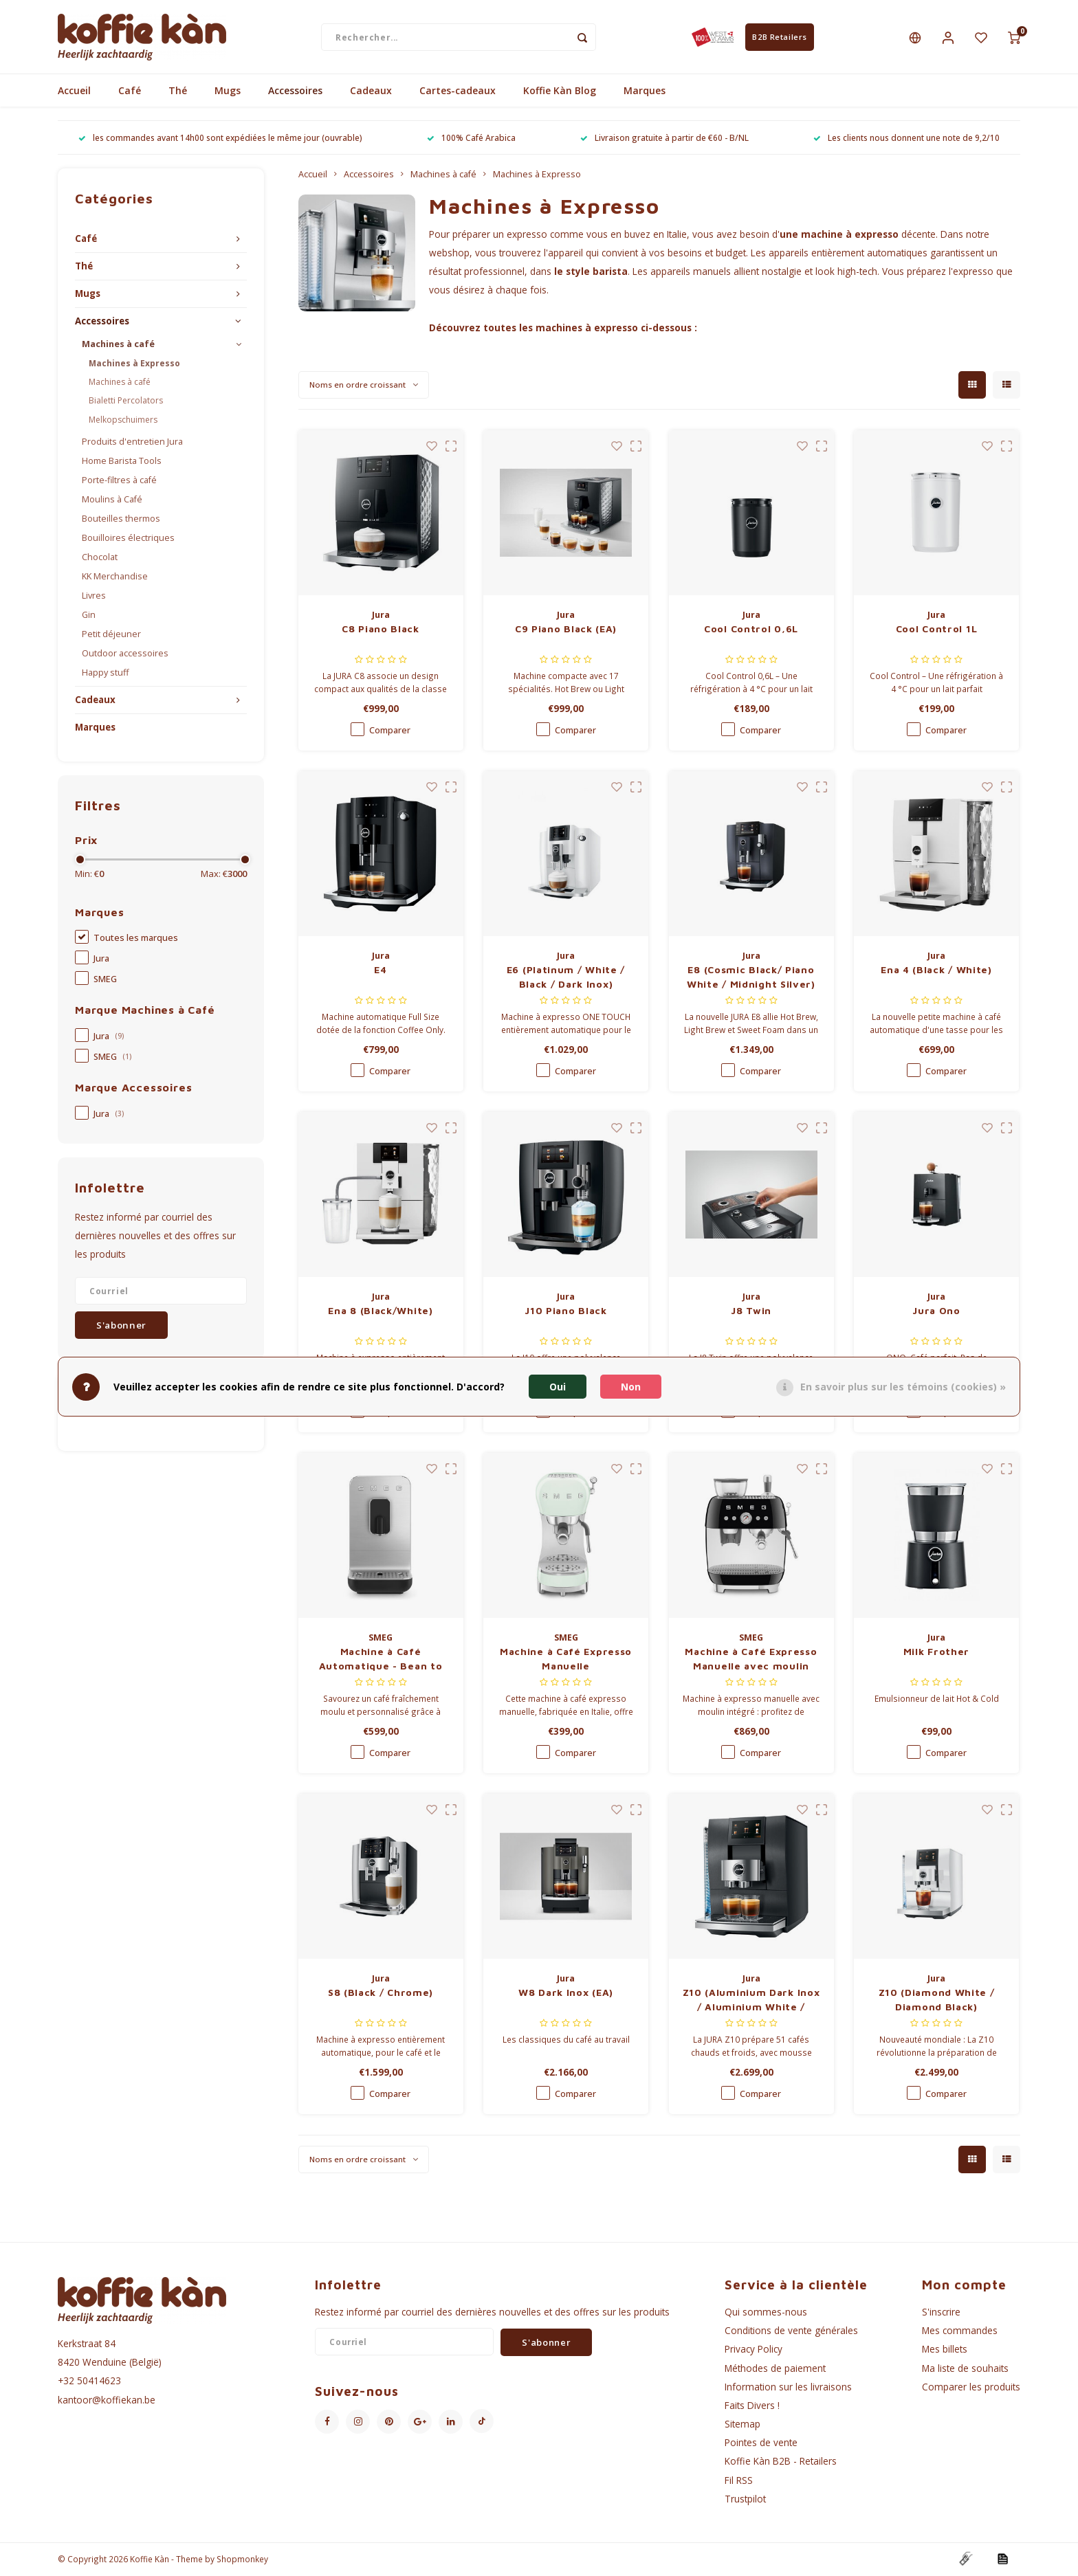  Describe the element at coordinates (965, 2368) in the screenshot. I see `Ma liste de souhaits` at that location.